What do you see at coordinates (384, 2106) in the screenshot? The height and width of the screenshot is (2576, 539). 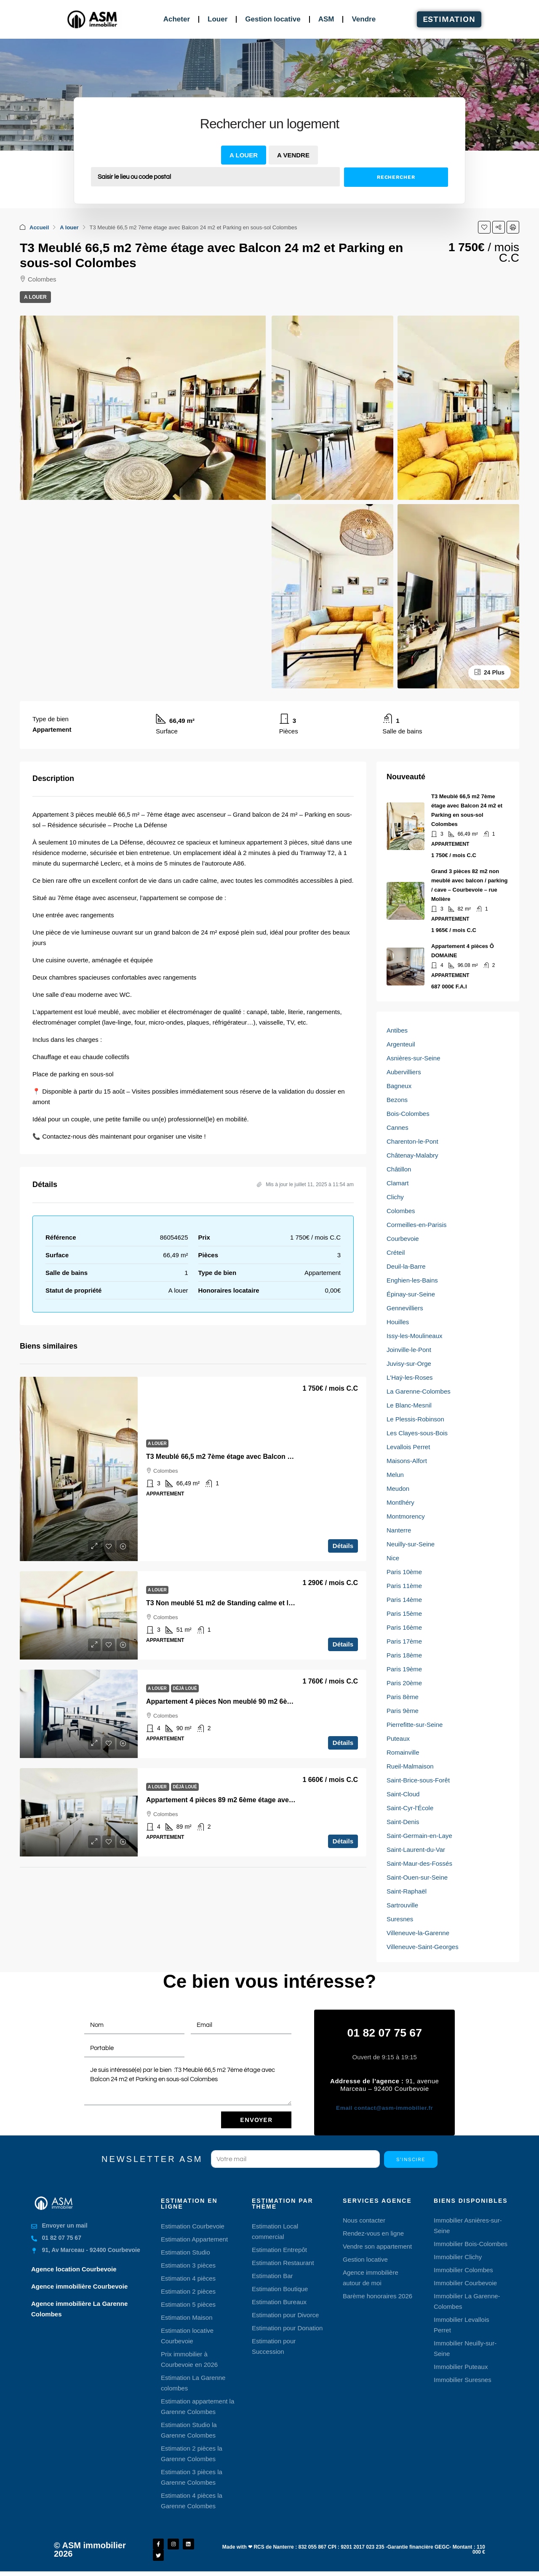 I see `contact@asm-immobilier.fr` at bounding box center [384, 2106].